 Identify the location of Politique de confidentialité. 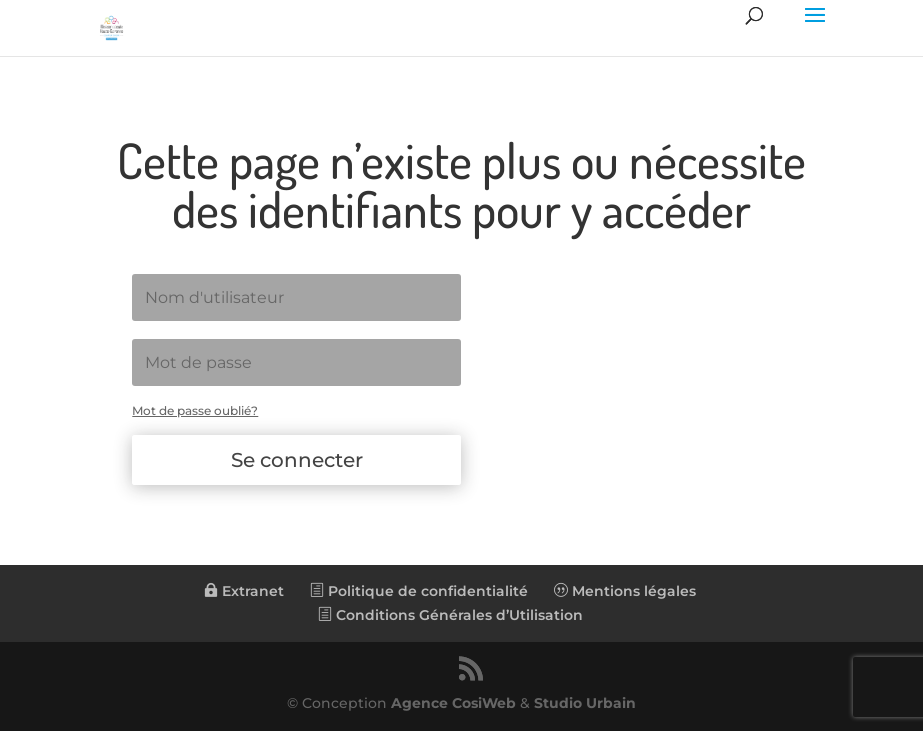
(419, 591).